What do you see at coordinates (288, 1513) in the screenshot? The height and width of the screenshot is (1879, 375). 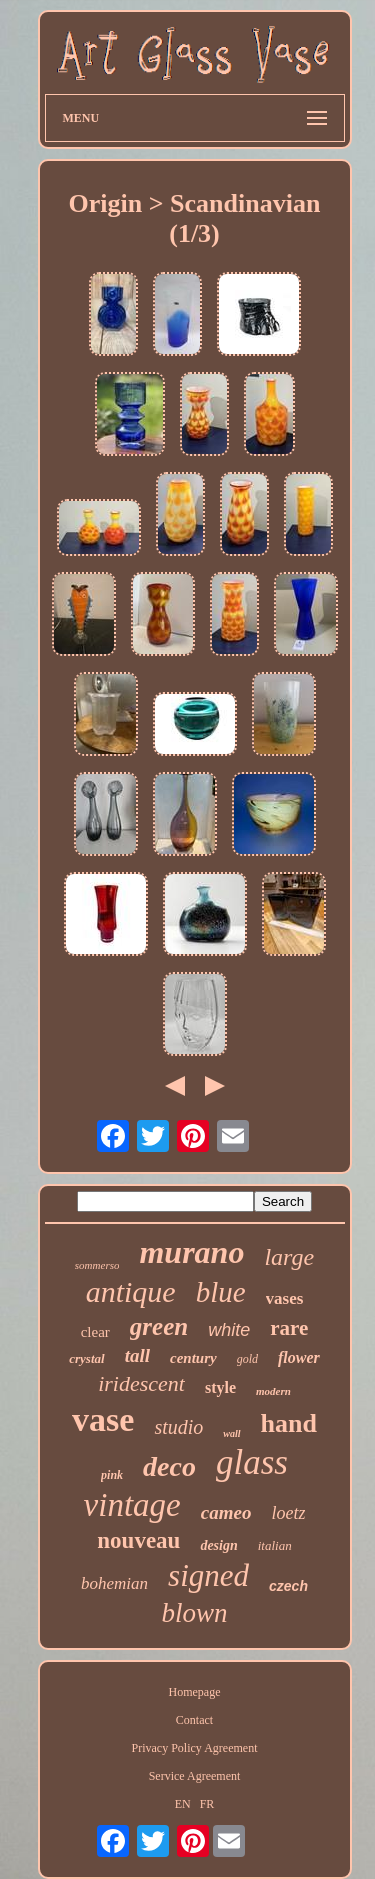 I see `loetz` at bounding box center [288, 1513].